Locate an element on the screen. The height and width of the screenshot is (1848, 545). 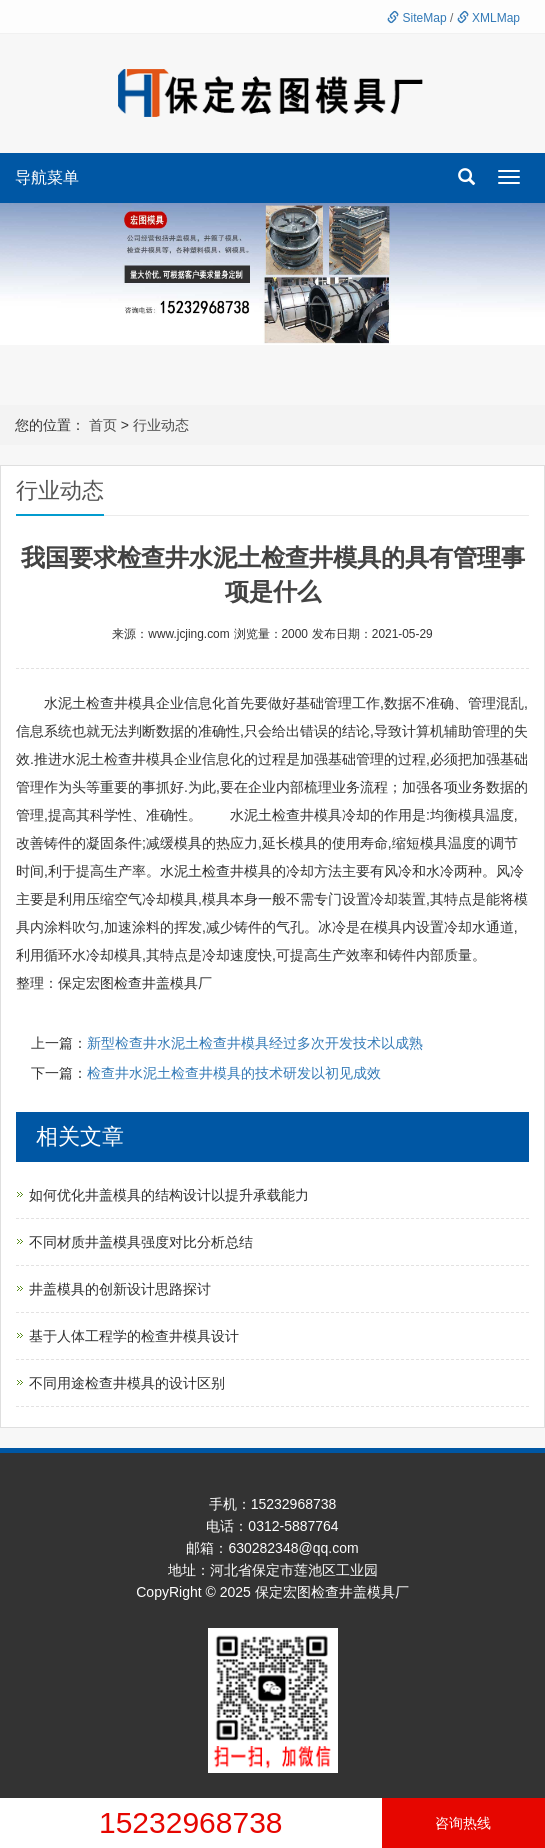
如何优化井盖模具的结构设计以提升承载能力 is located at coordinates (169, 1195).